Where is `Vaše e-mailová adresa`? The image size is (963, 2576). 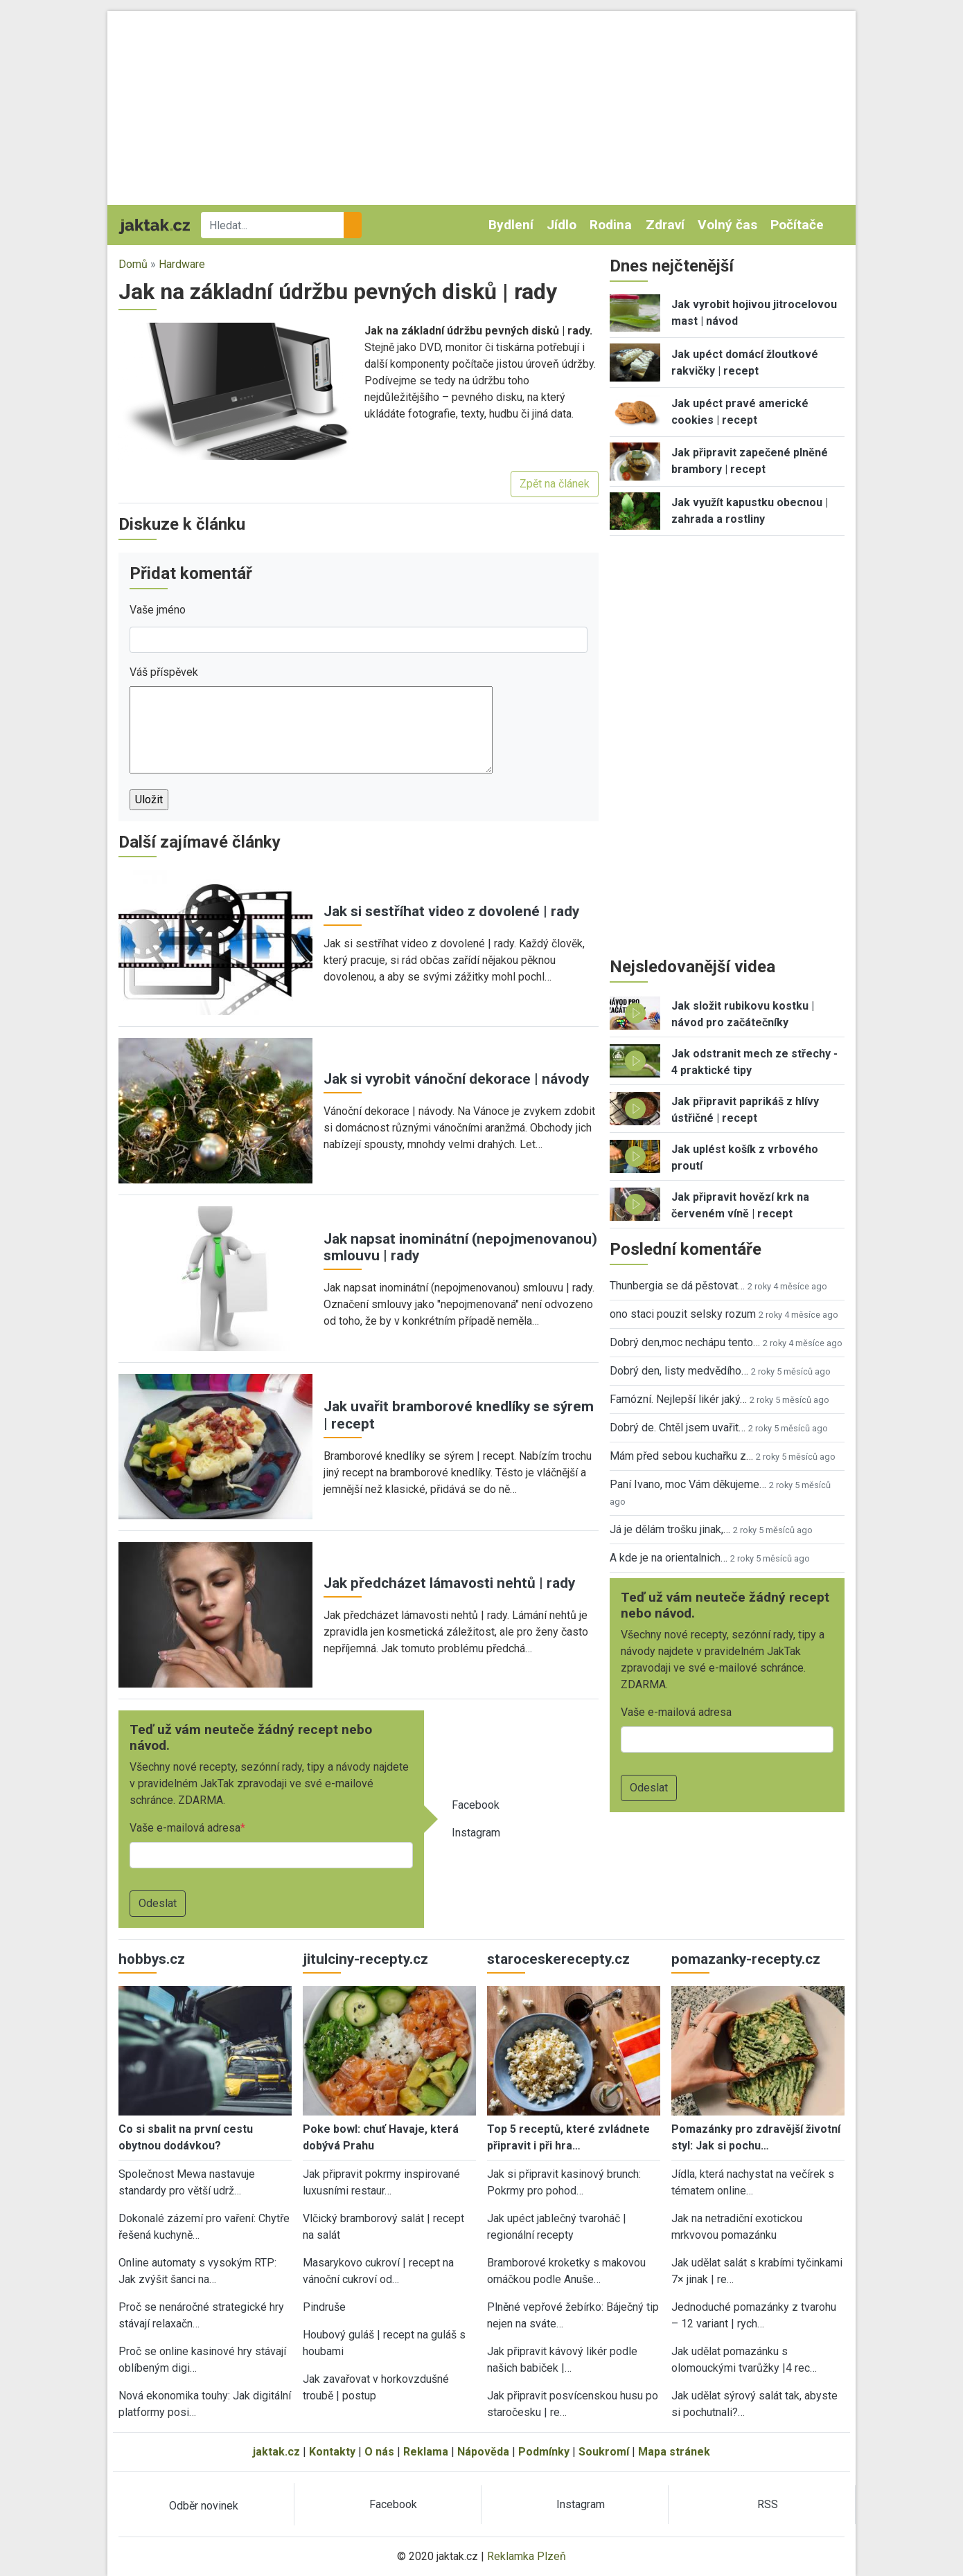 Vaše e-mailová adresa is located at coordinates (185, 1827).